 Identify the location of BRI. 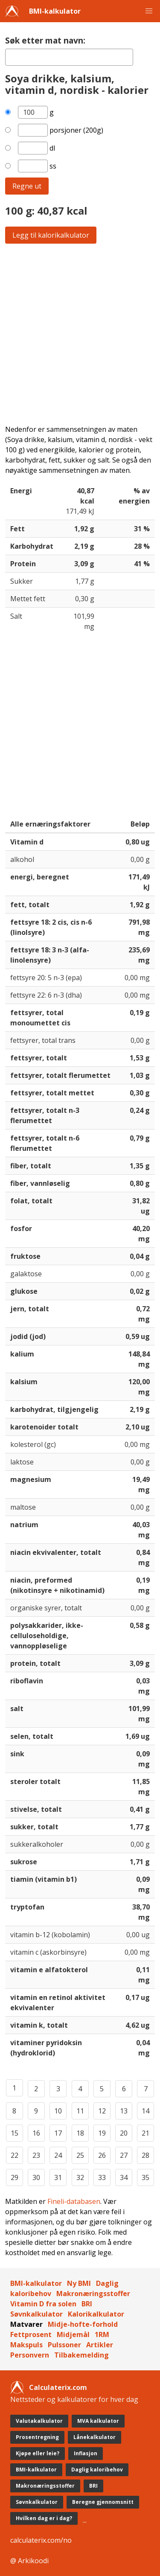
(86, 2303).